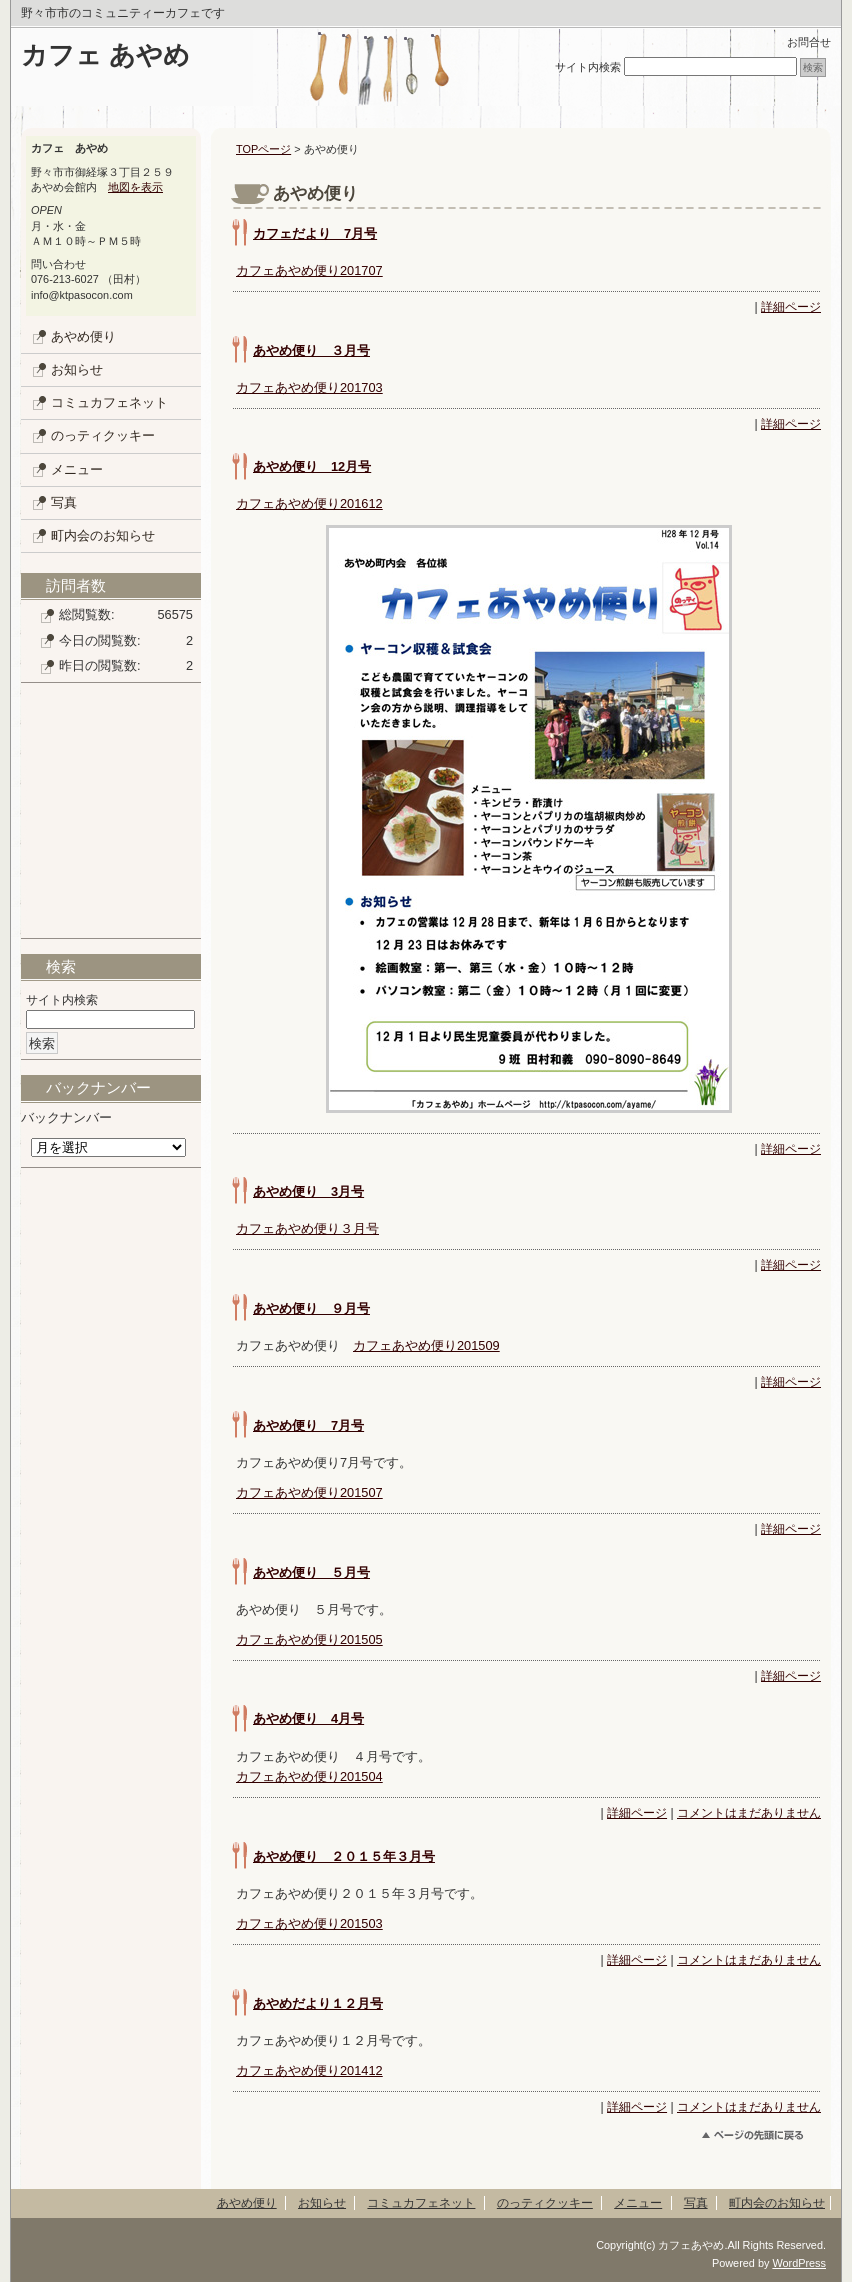 Image resolution: width=852 pixels, height=2282 pixels. Describe the element at coordinates (66, 1117) in the screenshot. I see `バックナンバー` at that location.